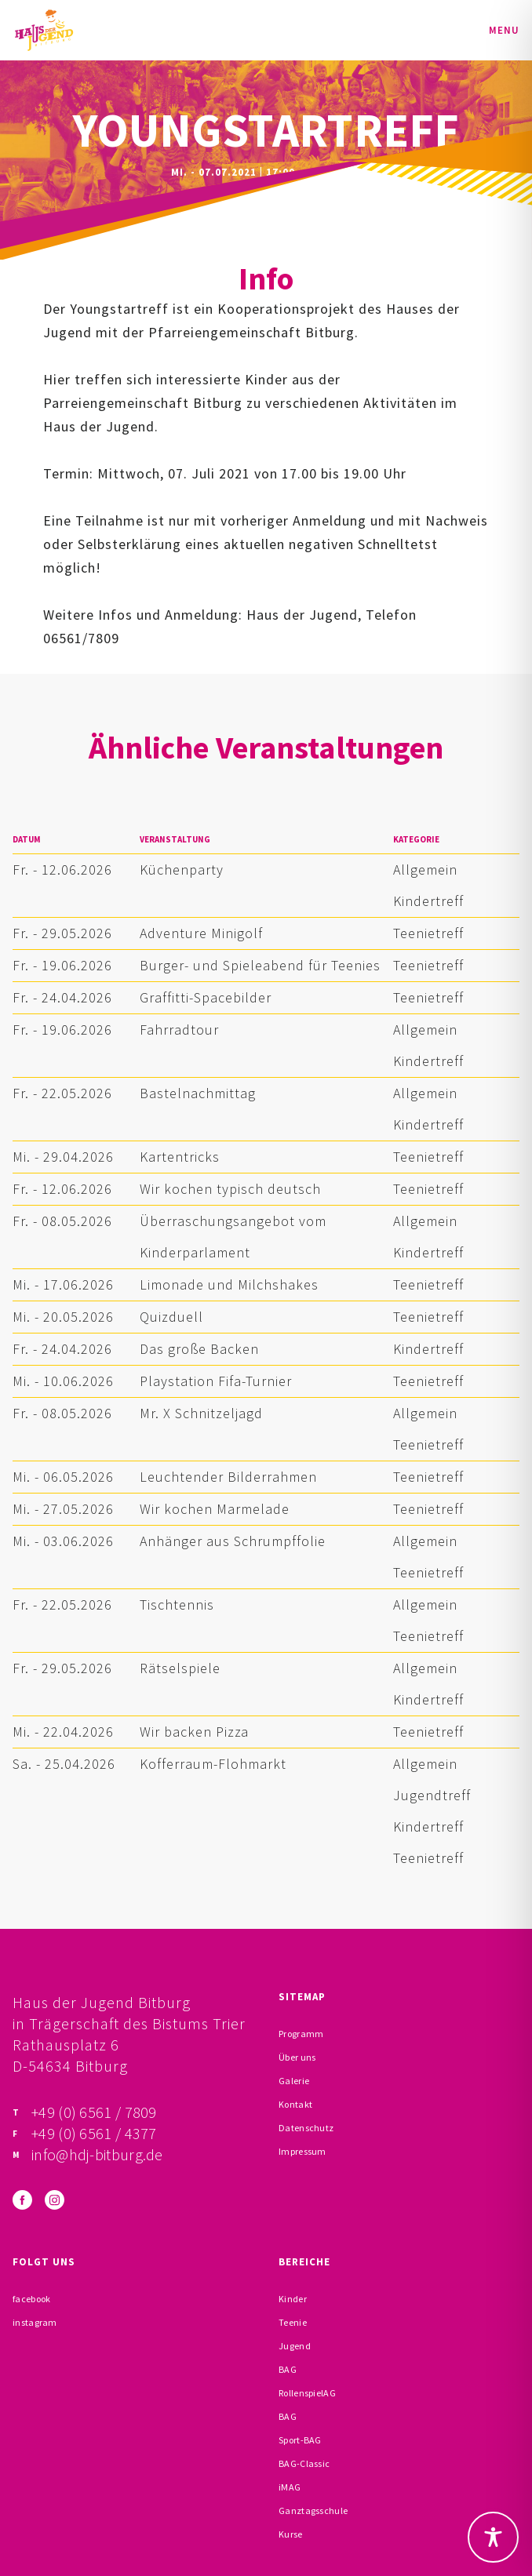  I want to click on Anhänger aus Schrumpffolie, so click(233, 1541).